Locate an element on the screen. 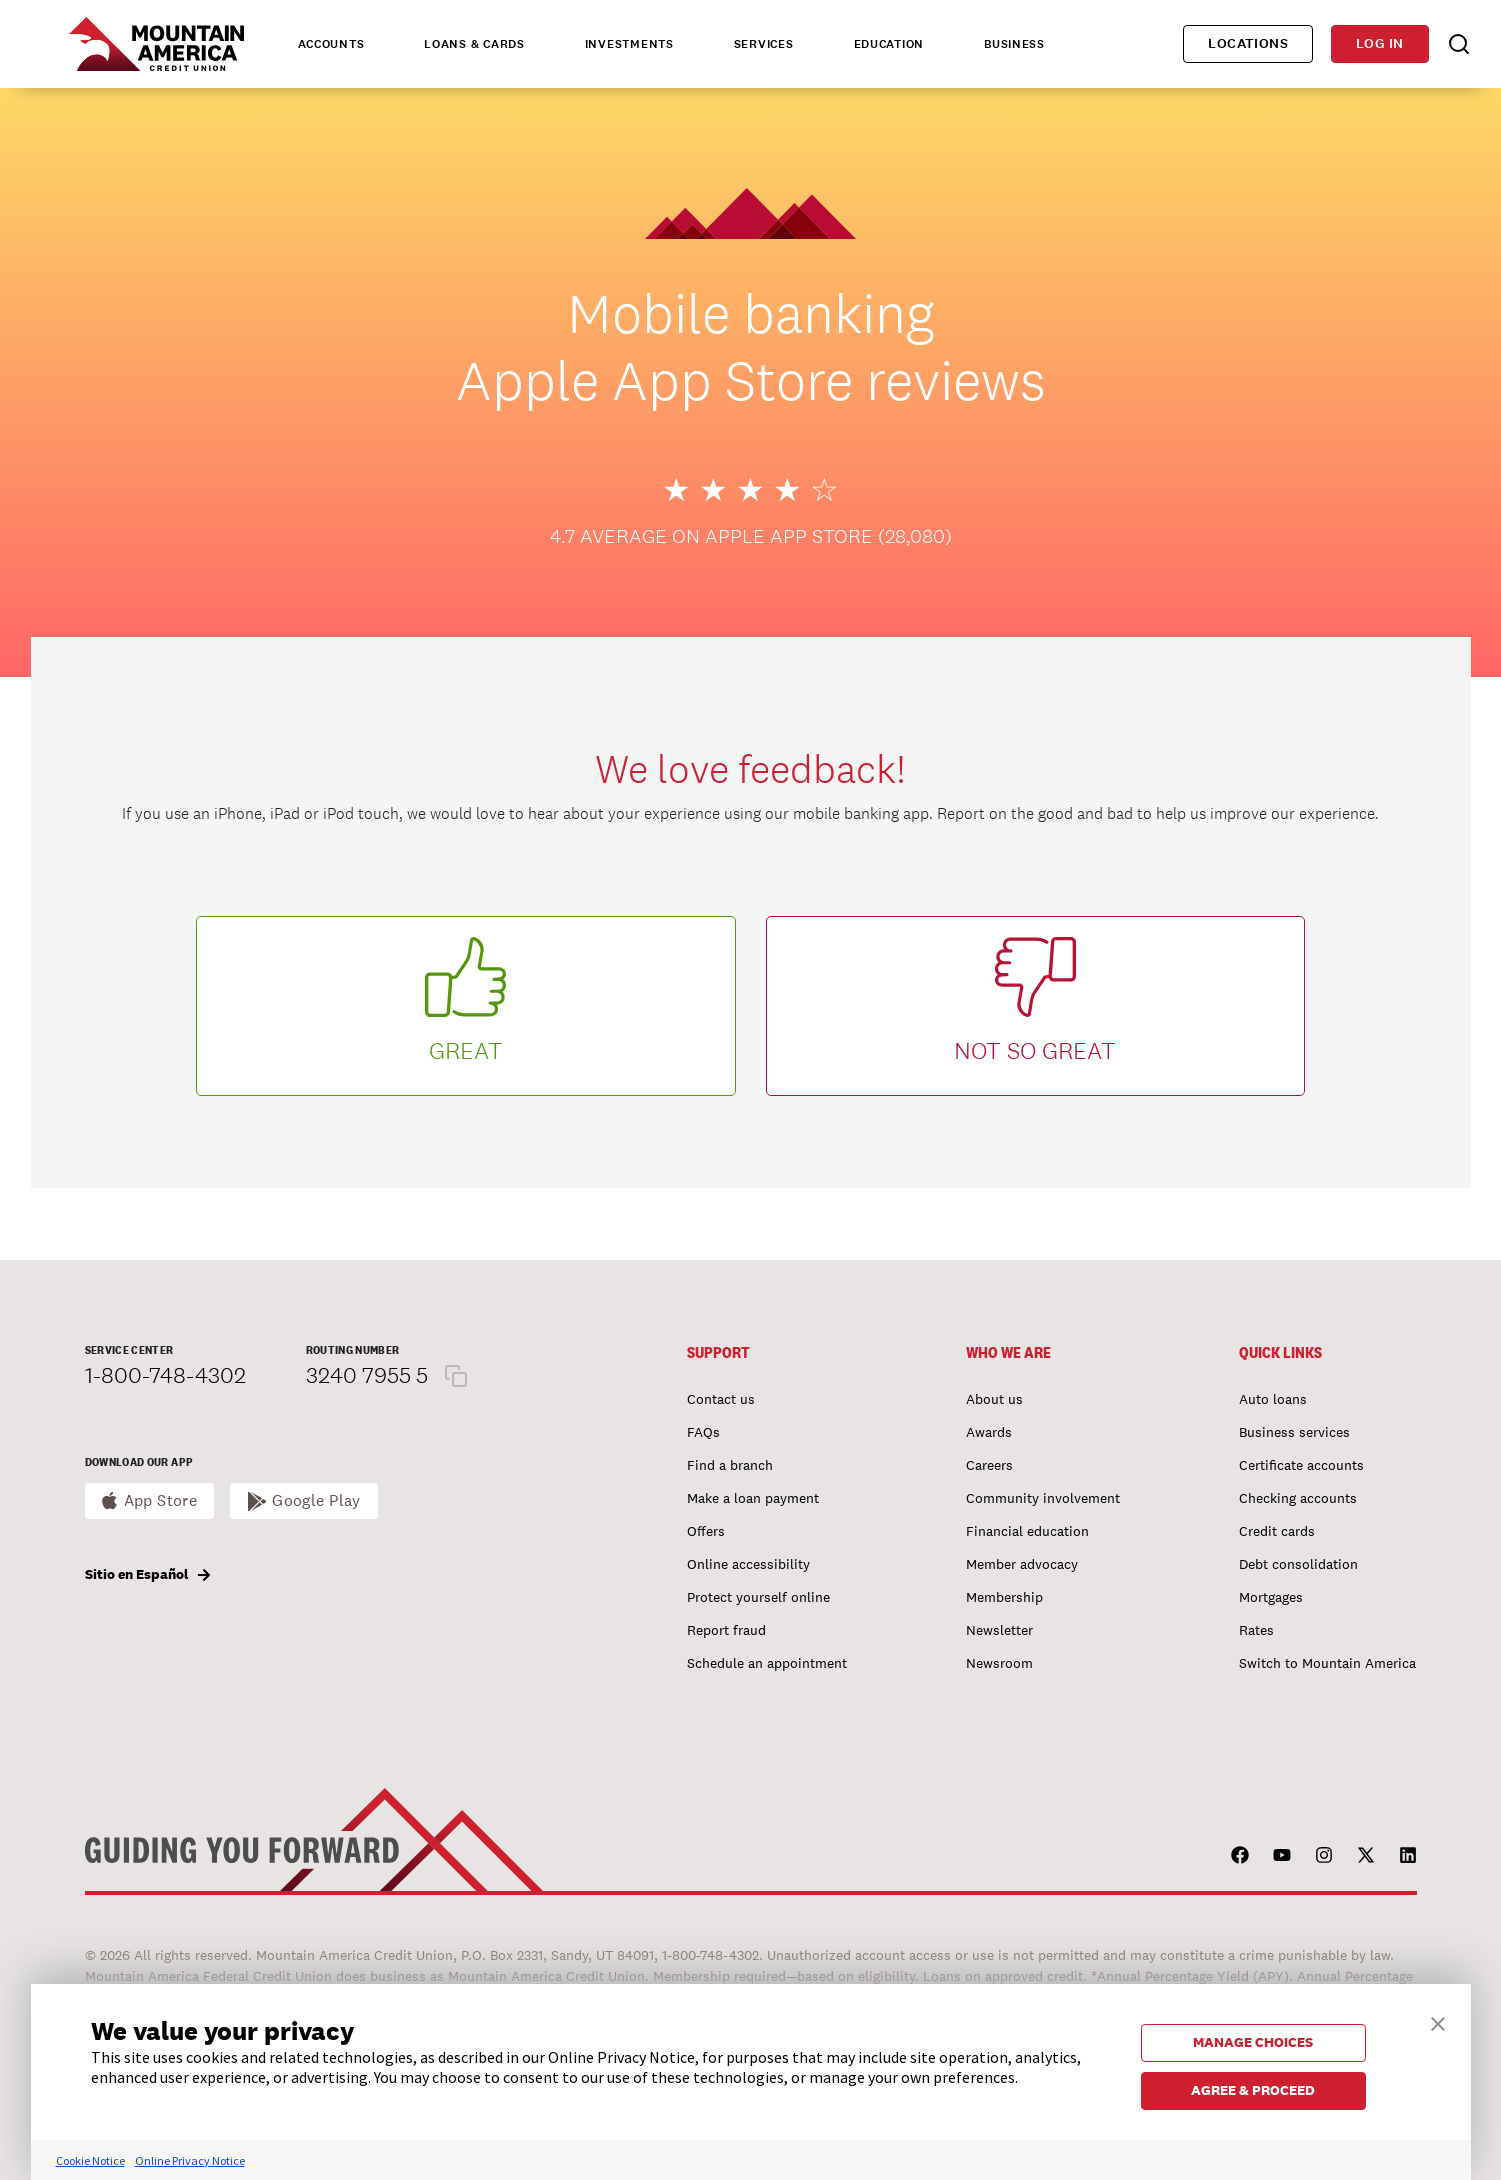 The width and height of the screenshot is (1501, 2180). Online Privacy Notice is located at coordinates (190, 2160).